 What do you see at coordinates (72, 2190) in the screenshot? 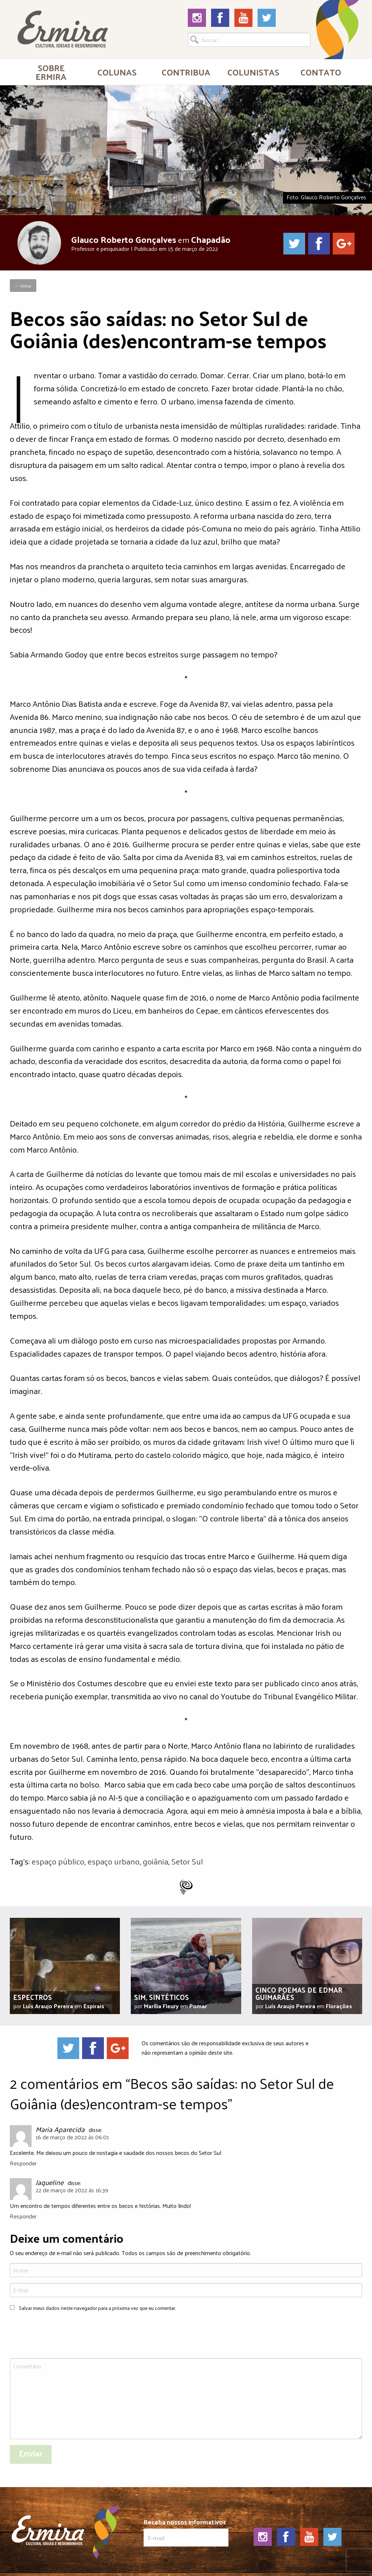
I see `22 de março de 2022 às 16:39` at bounding box center [72, 2190].